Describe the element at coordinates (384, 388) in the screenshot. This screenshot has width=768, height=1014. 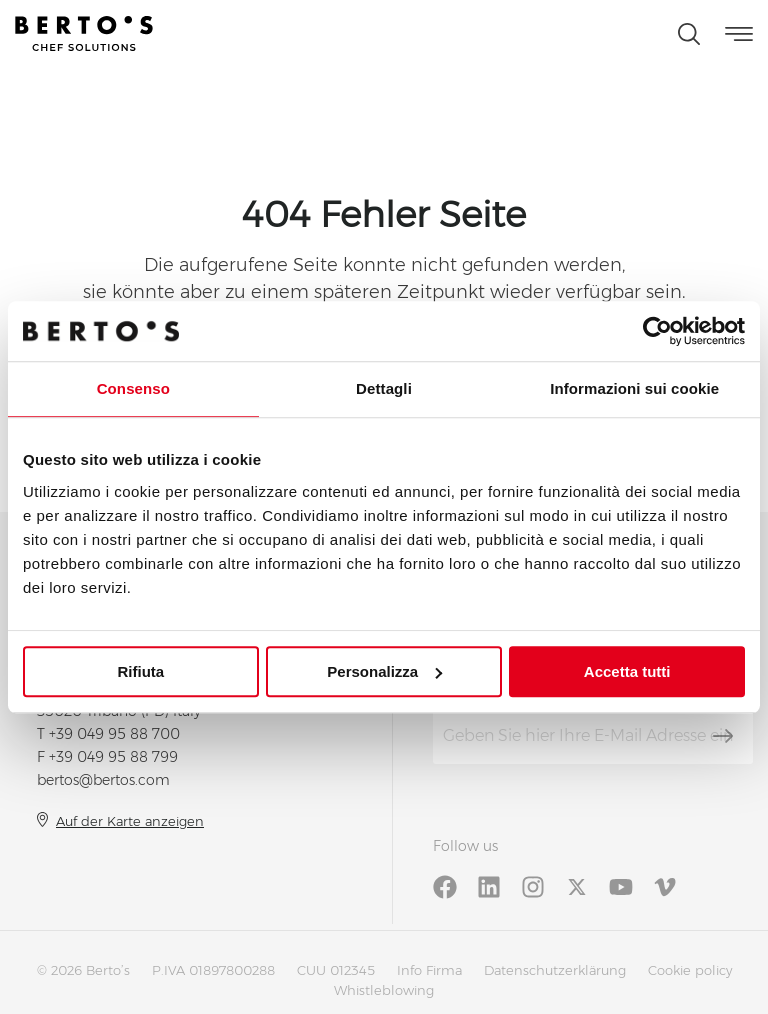
I see `Dettagli [tab]` at that location.